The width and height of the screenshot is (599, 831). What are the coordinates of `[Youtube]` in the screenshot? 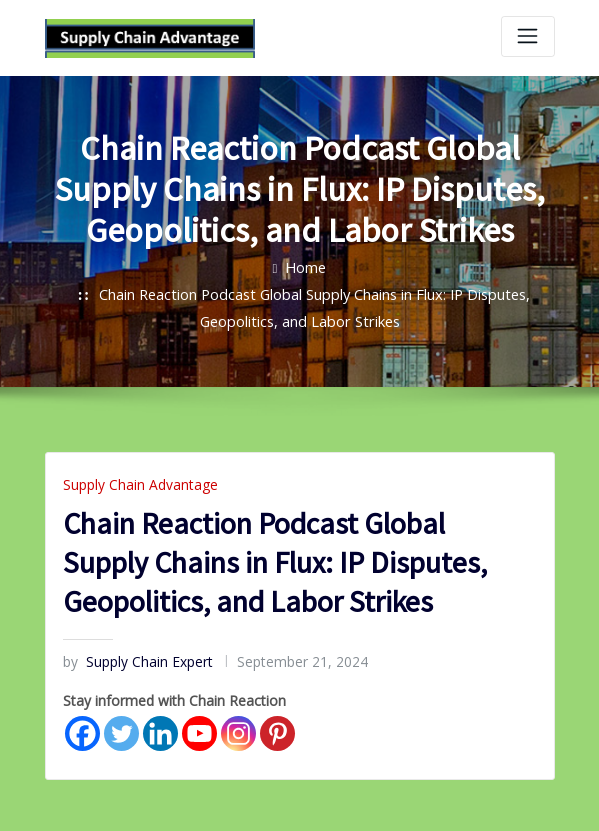 It's located at (199, 719).